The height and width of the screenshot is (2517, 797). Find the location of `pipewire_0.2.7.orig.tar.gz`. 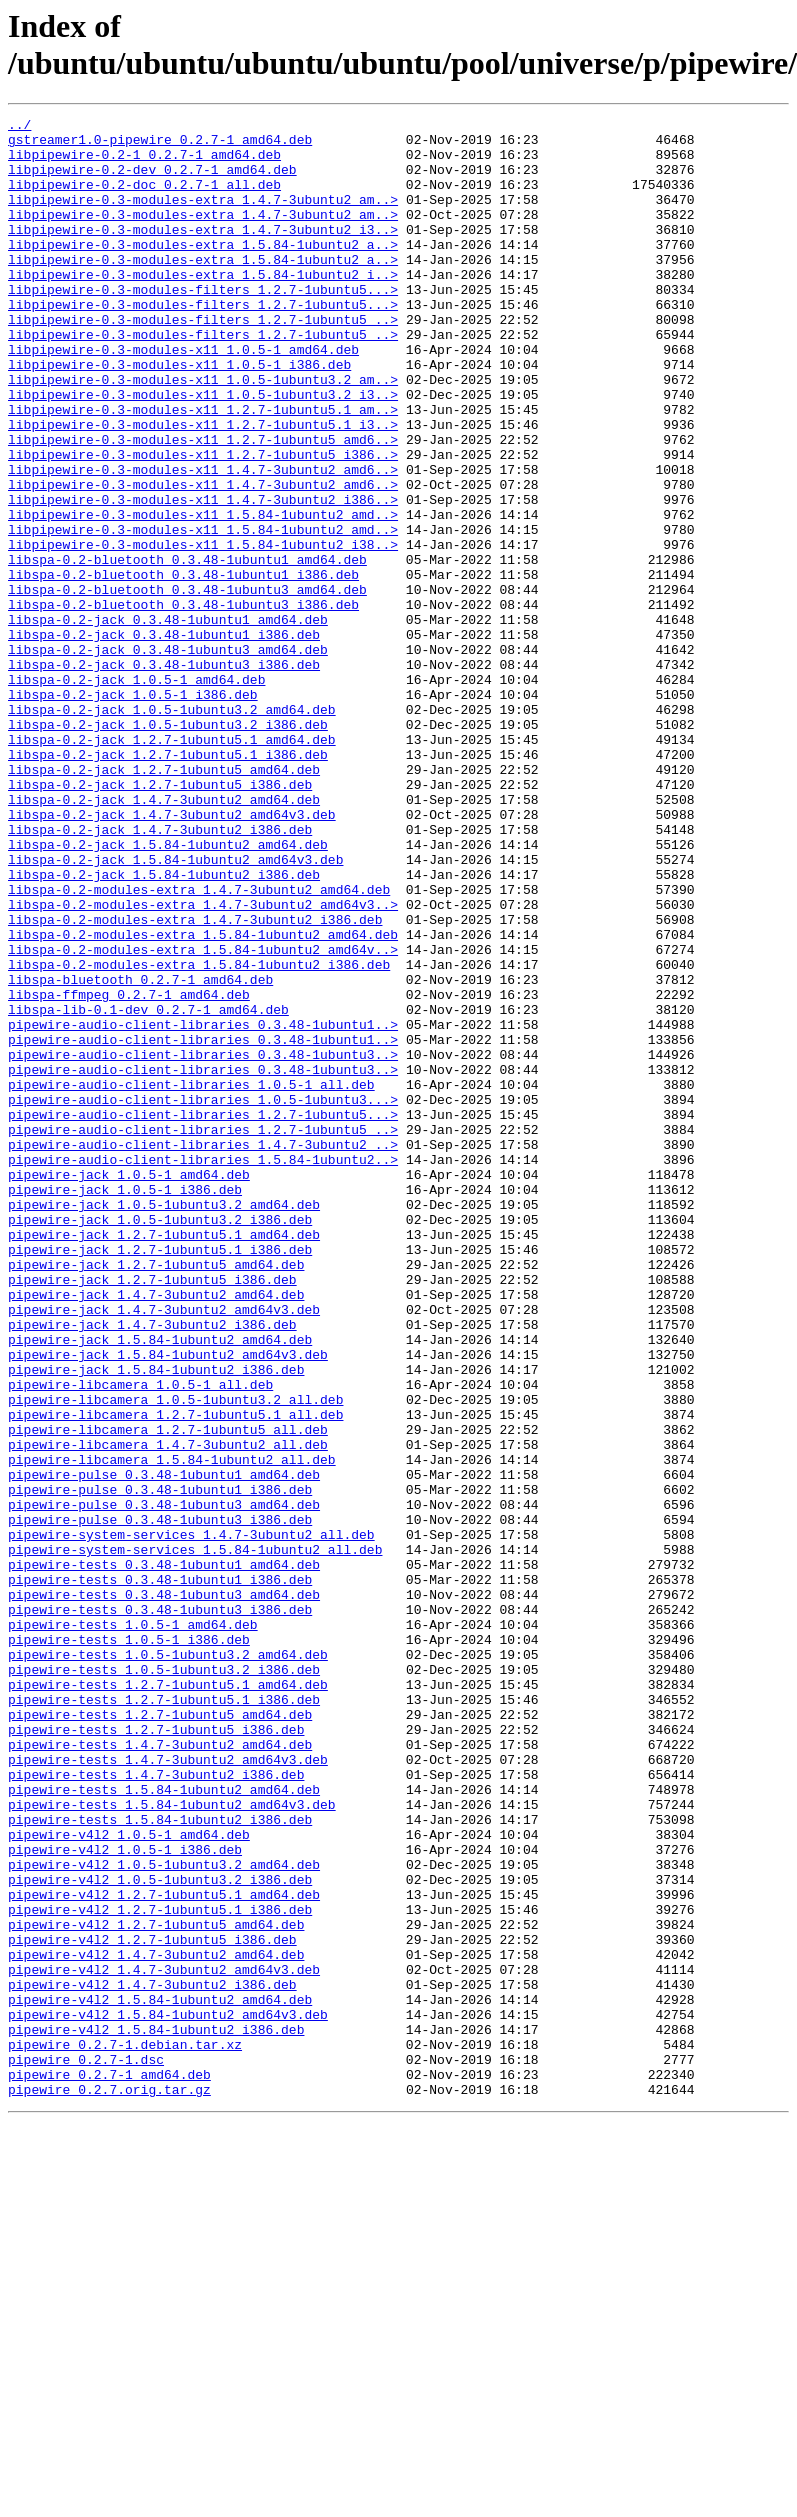

pipewire_0.2.7.orig.tar.gz is located at coordinates (109, 2485).